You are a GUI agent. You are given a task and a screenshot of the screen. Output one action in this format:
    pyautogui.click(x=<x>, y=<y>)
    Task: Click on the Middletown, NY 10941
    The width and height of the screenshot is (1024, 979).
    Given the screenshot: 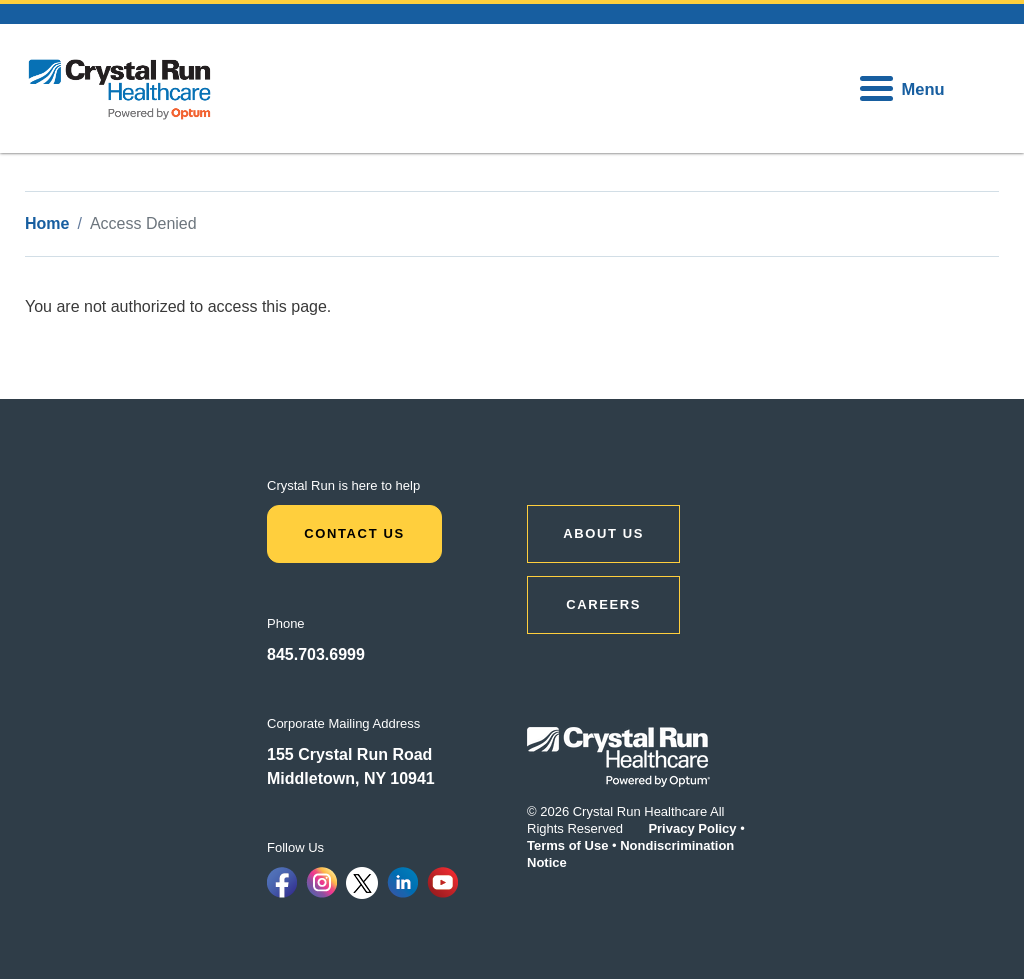 What is the action you would take?
    pyautogui.click(x=351, y=778)
    